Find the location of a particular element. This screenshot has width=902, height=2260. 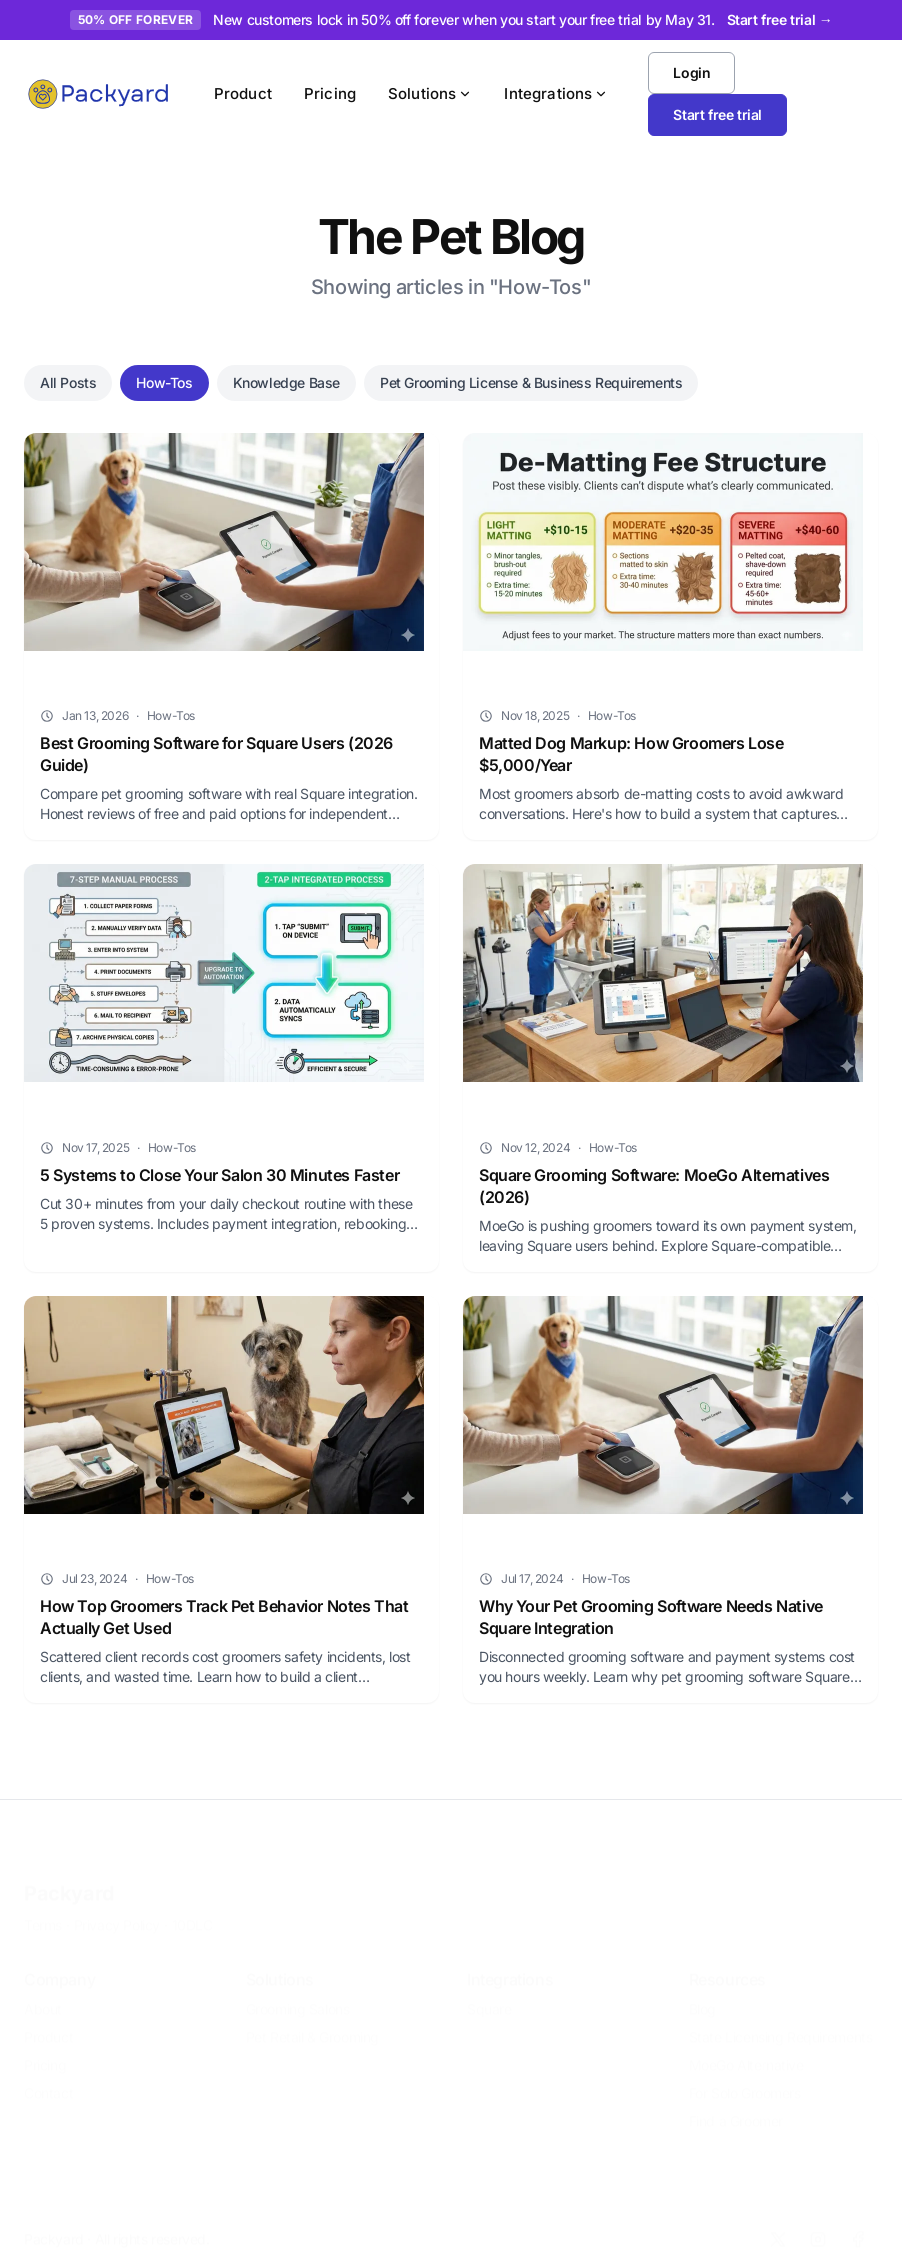

Login is located at coordinates (691, 72).